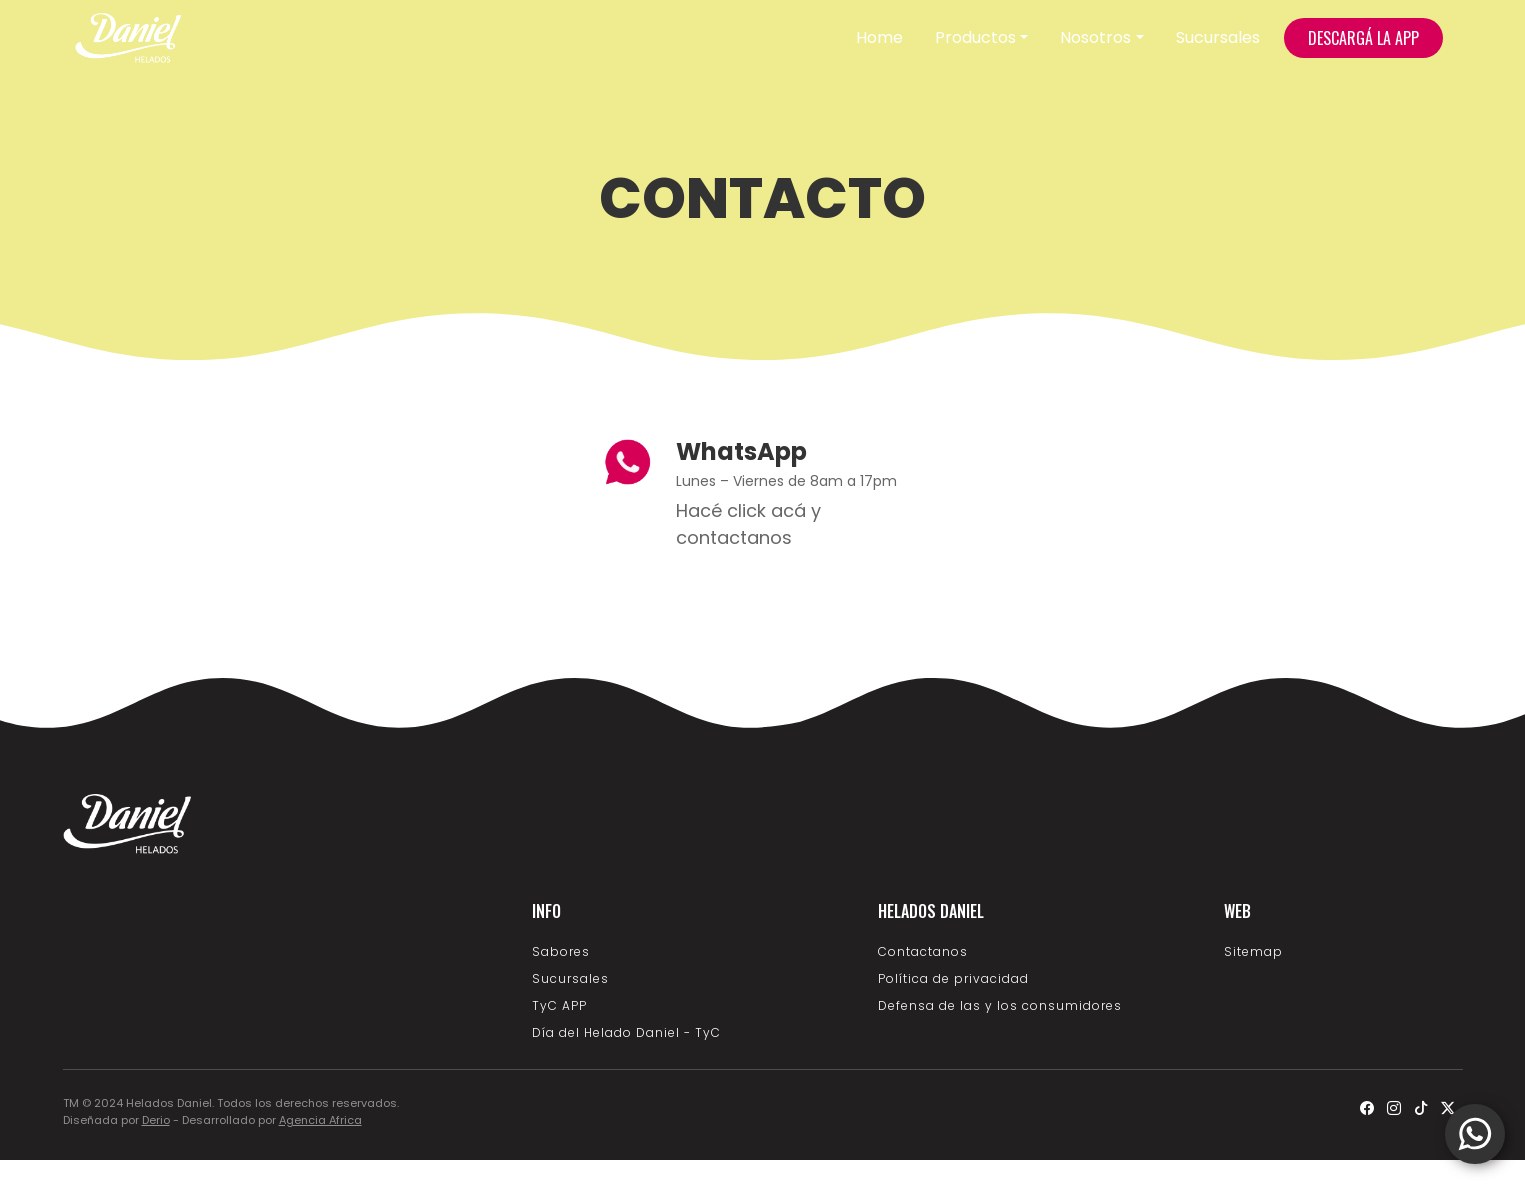 This screenshot has width=1525, height=1184. Describe the element at coordinates (1000, 1005) in the screenshot. I see `Defensa de las y los consumidores` at that location.